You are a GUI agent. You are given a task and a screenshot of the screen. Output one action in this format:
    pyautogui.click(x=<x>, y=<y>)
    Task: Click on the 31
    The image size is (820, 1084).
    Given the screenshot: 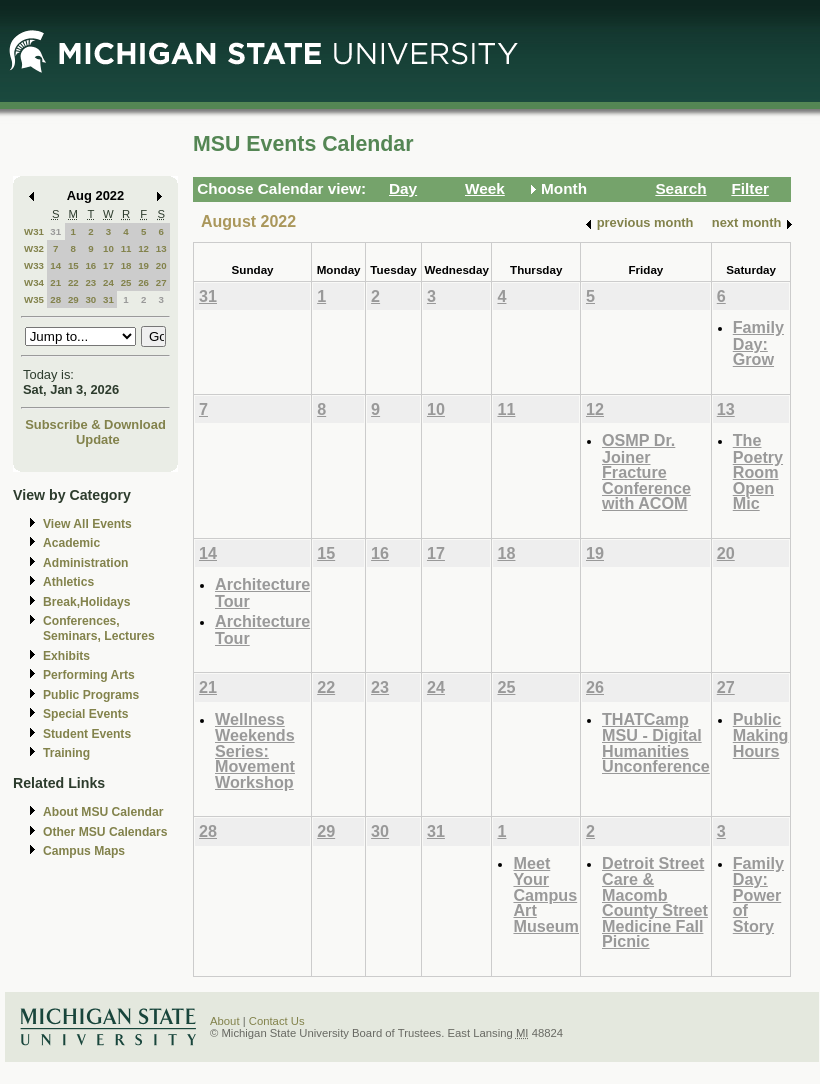 What is the action you would take?
    pyautogui.click(x=55, y=231)
    